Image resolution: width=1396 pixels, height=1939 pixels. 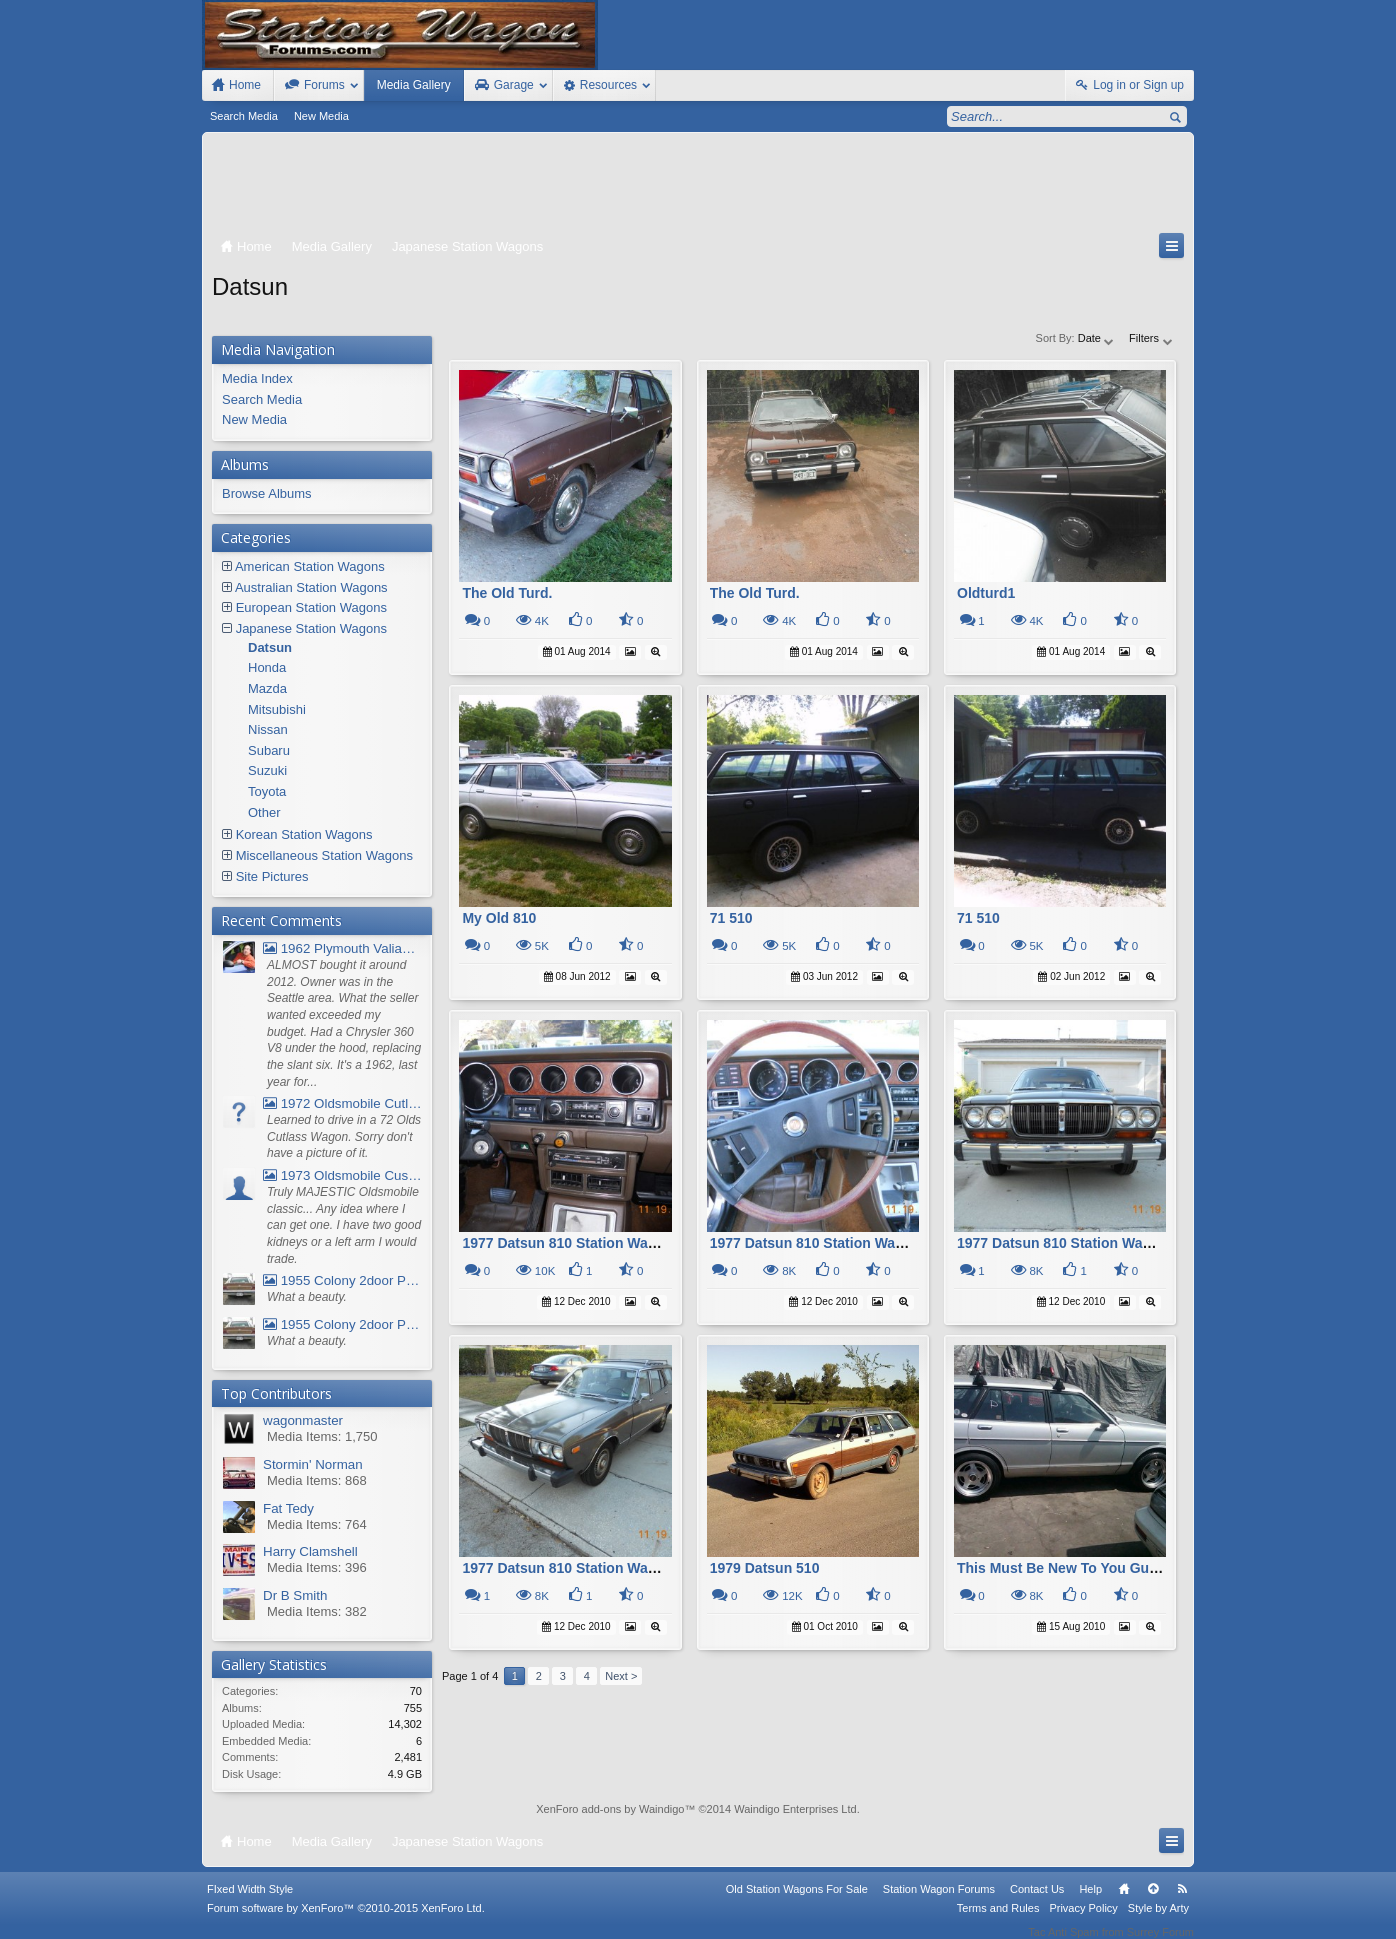 I want to click on FIxed Width Style, so click(x=250, y=1902).